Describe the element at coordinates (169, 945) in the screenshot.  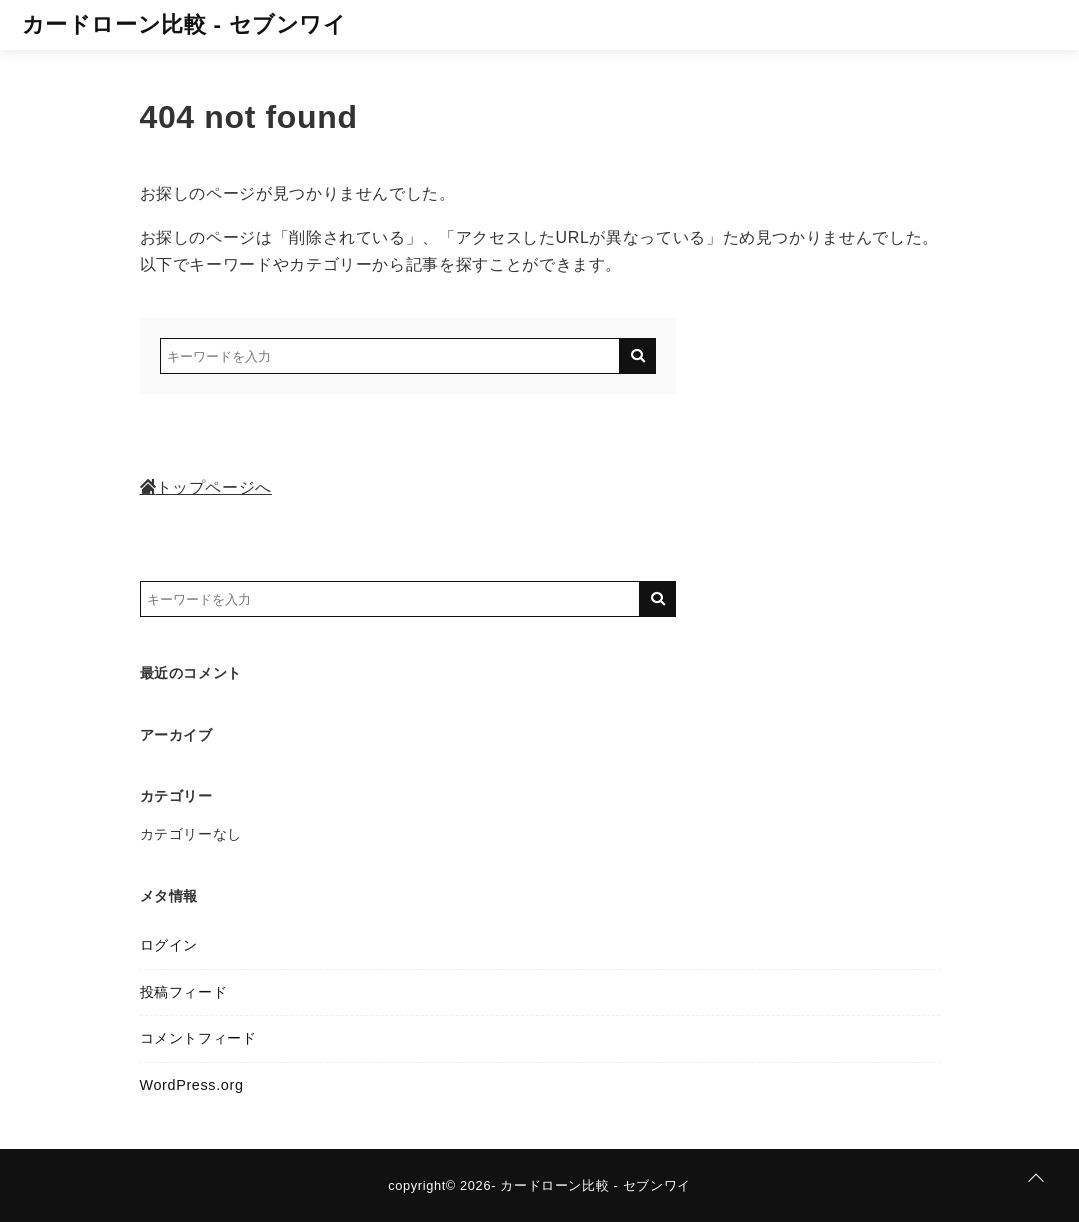
I see `ログイン` at that location.